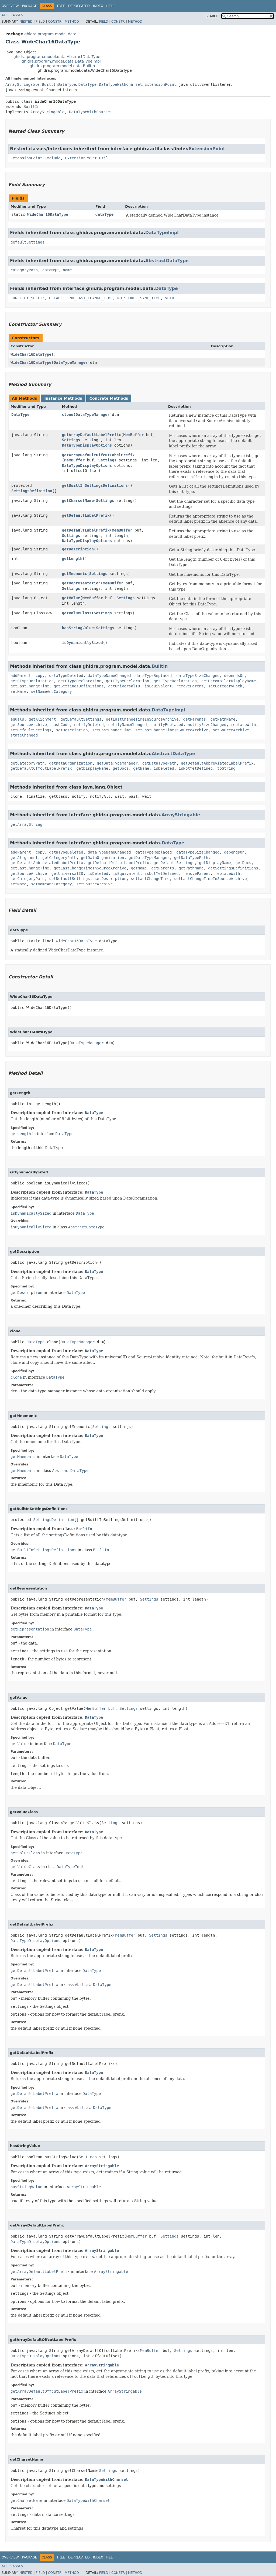 This screenshot has height=2576, width=276. I want to click on Index, so click(98, 6).